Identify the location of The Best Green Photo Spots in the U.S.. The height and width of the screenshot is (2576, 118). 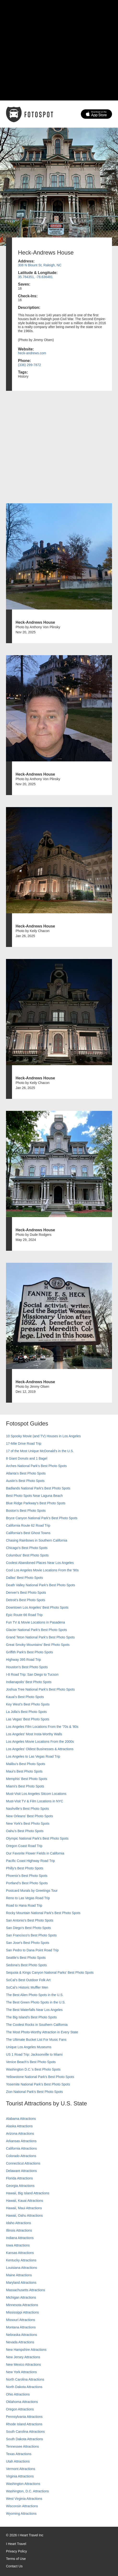
(35, 2002).